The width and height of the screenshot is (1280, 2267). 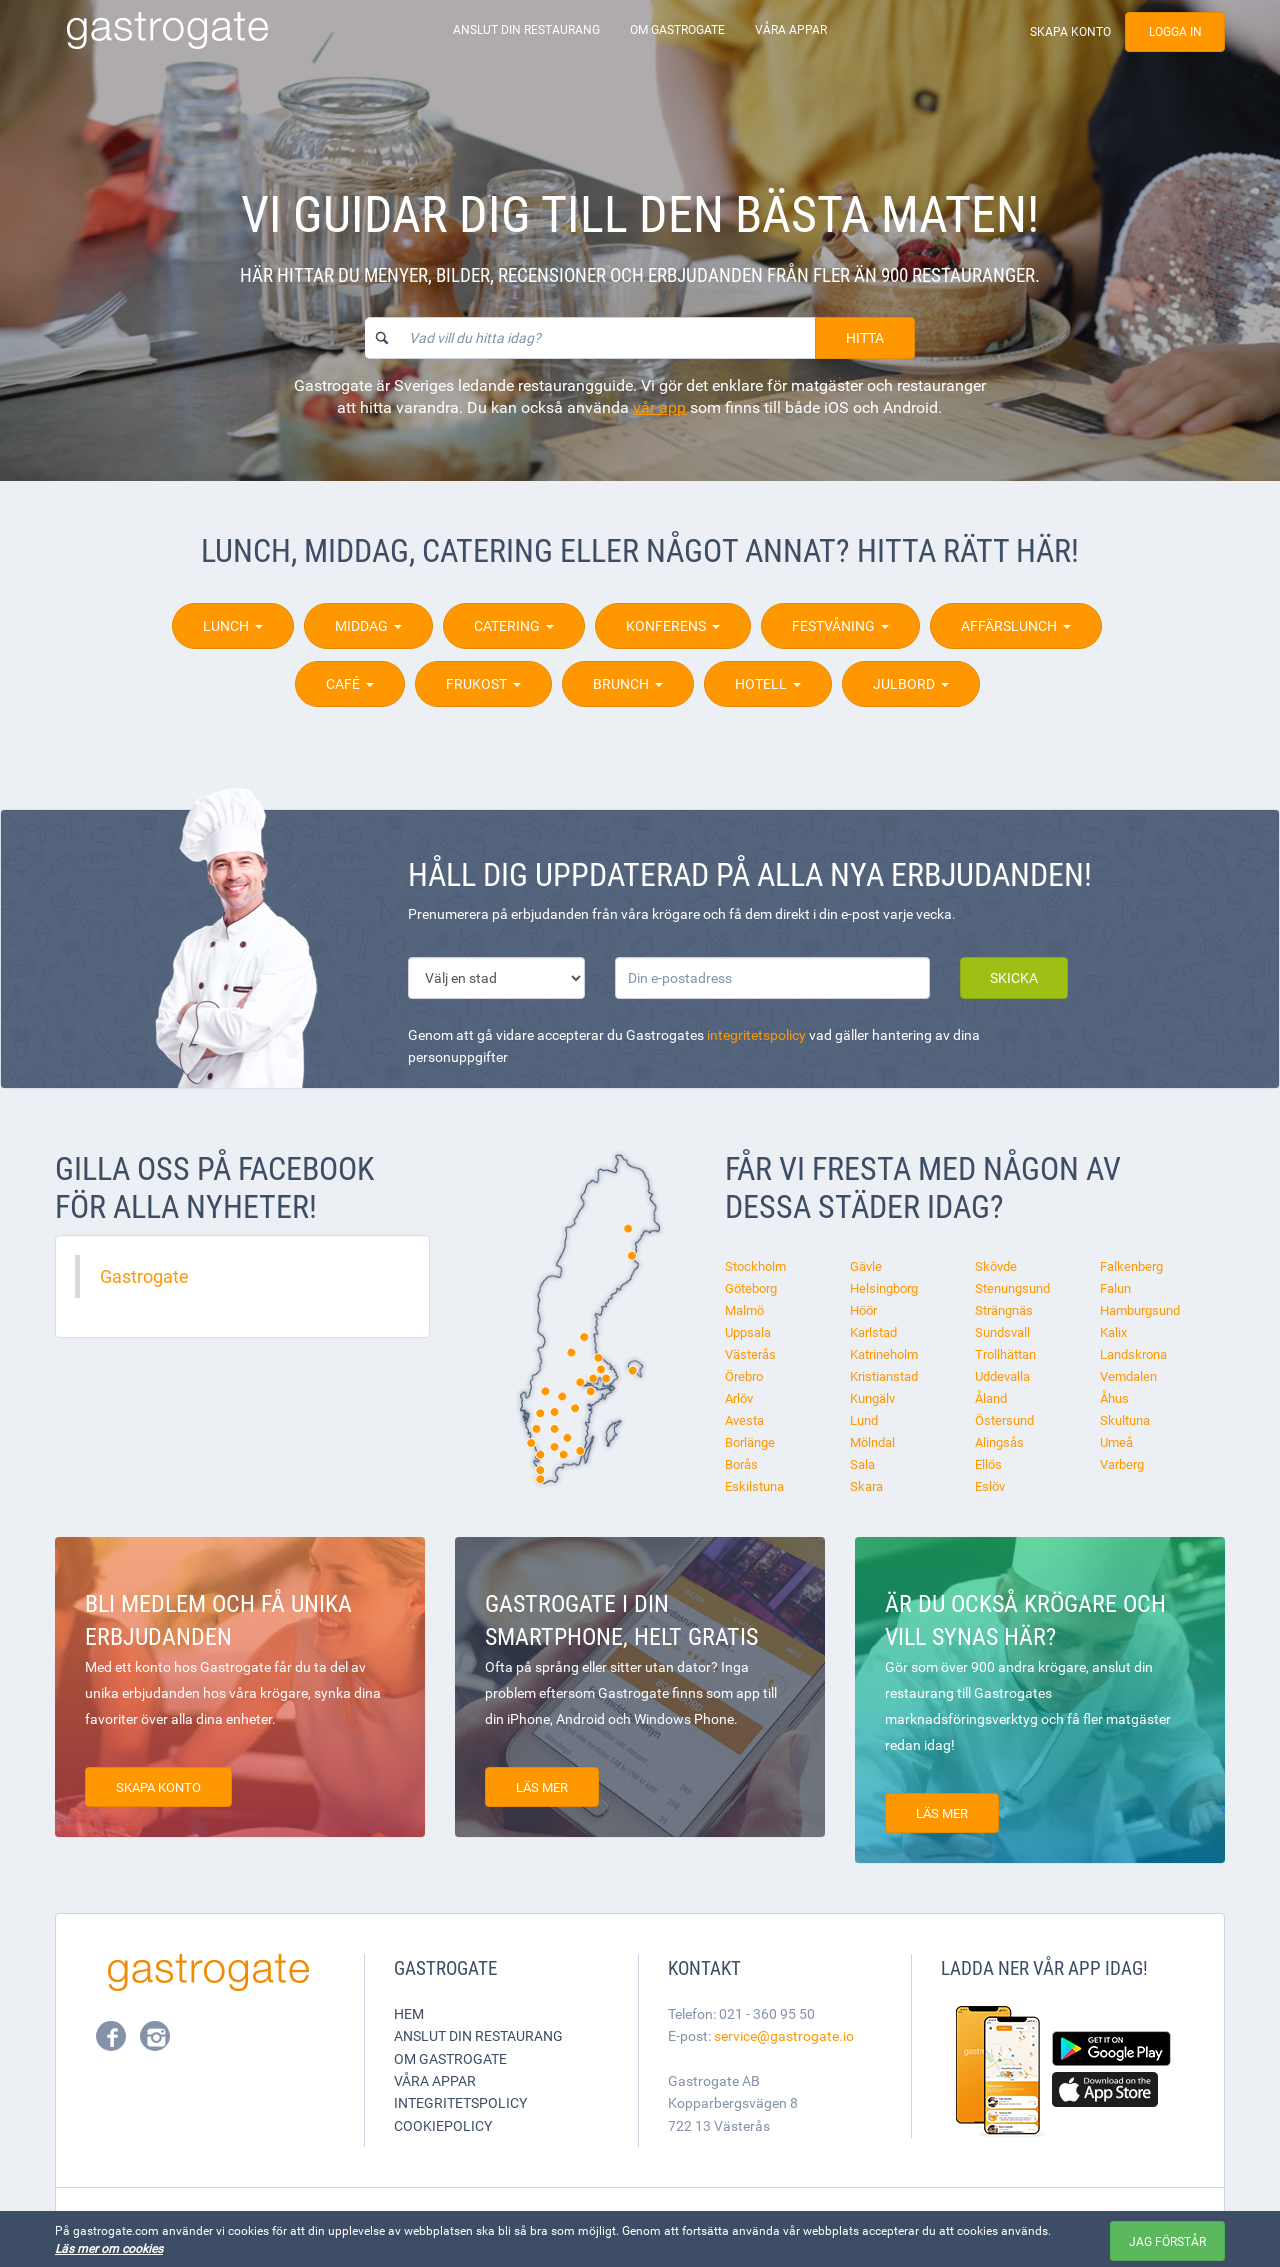 What do you see at coordinates (109, 2248) in the screenshot?
I see `Läs mer om cookies` at bounding box center [109, 2248].